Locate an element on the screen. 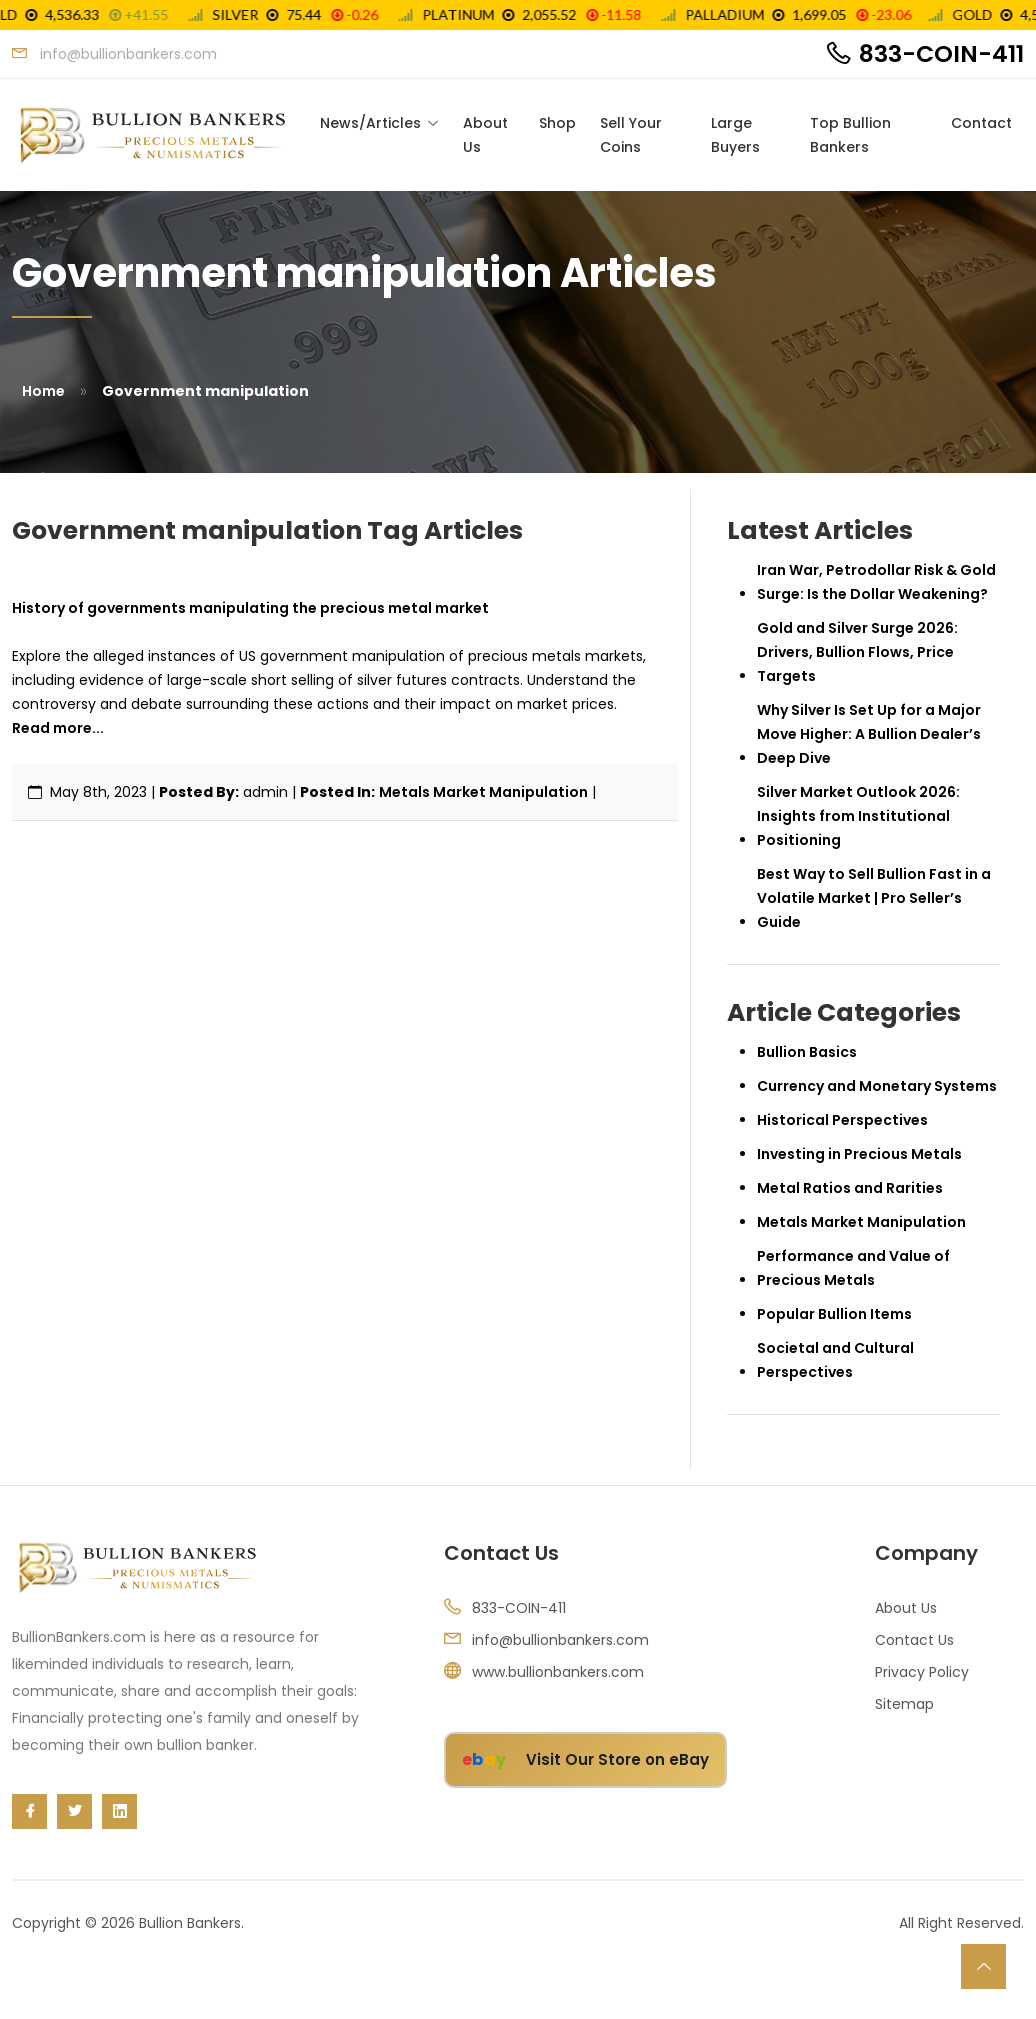 The image size is (1036, 2019). Performance and Value of Precious Metals is located at coordinates (853, 1268).